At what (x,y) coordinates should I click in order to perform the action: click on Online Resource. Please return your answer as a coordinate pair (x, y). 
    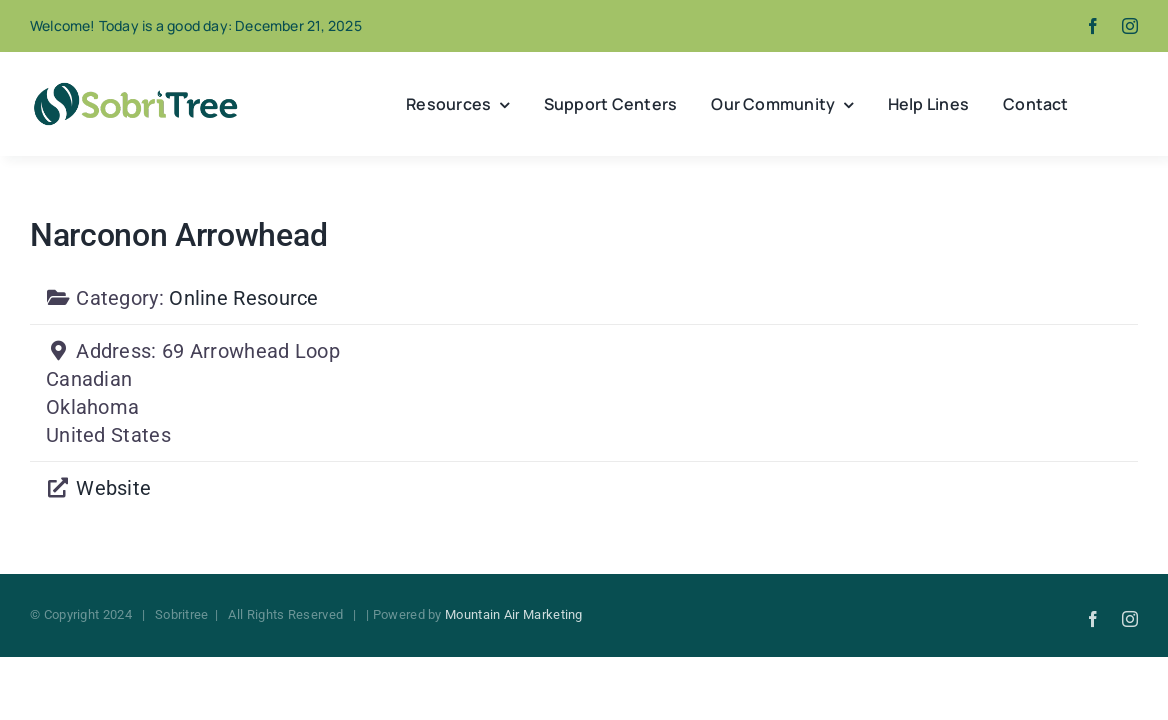
    Looking at the image, I should click on (244, 298).